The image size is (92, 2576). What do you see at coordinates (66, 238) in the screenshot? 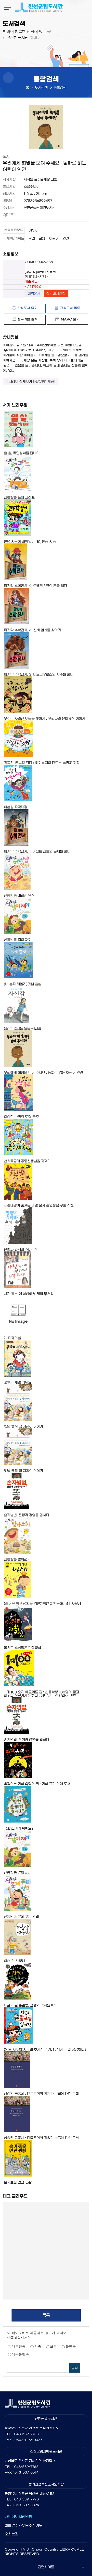
I see `인권` at bounding box center [66, 238].